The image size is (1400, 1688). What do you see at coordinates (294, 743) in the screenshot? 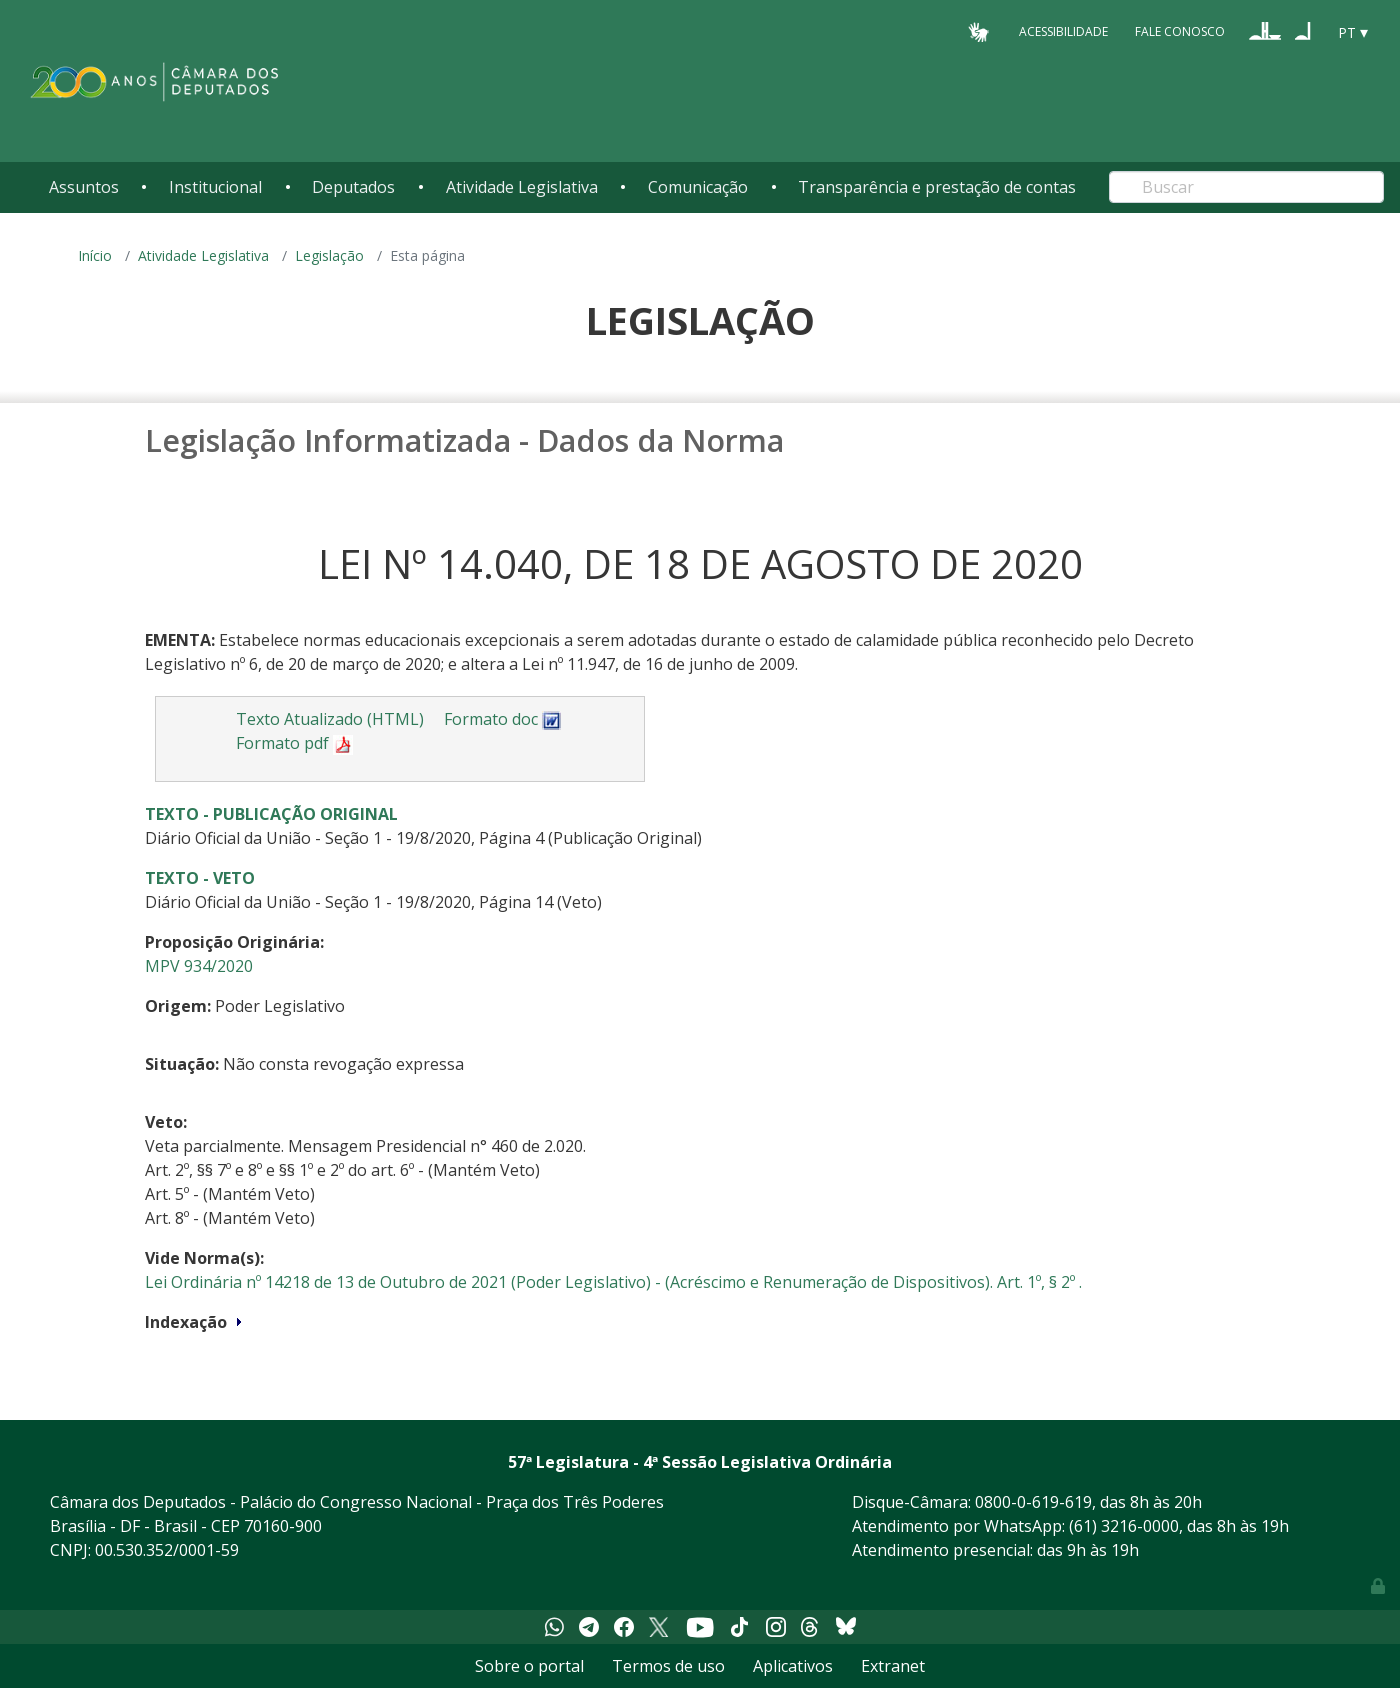
I see `Formato pdf` at bounding box center [294, 743].